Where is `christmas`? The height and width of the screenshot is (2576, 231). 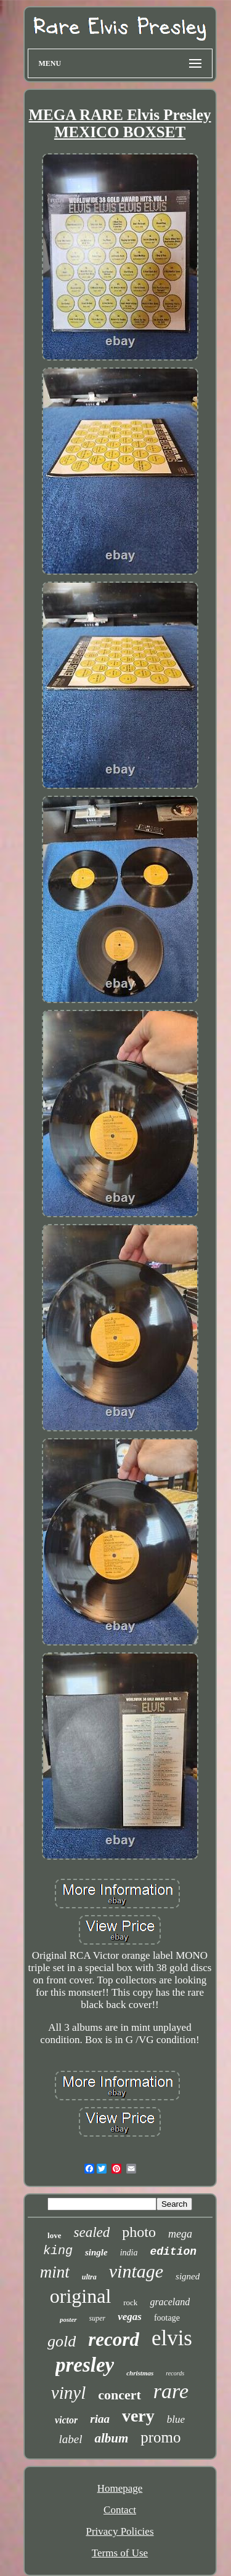 christmas is located at coordinates (139, 2373).